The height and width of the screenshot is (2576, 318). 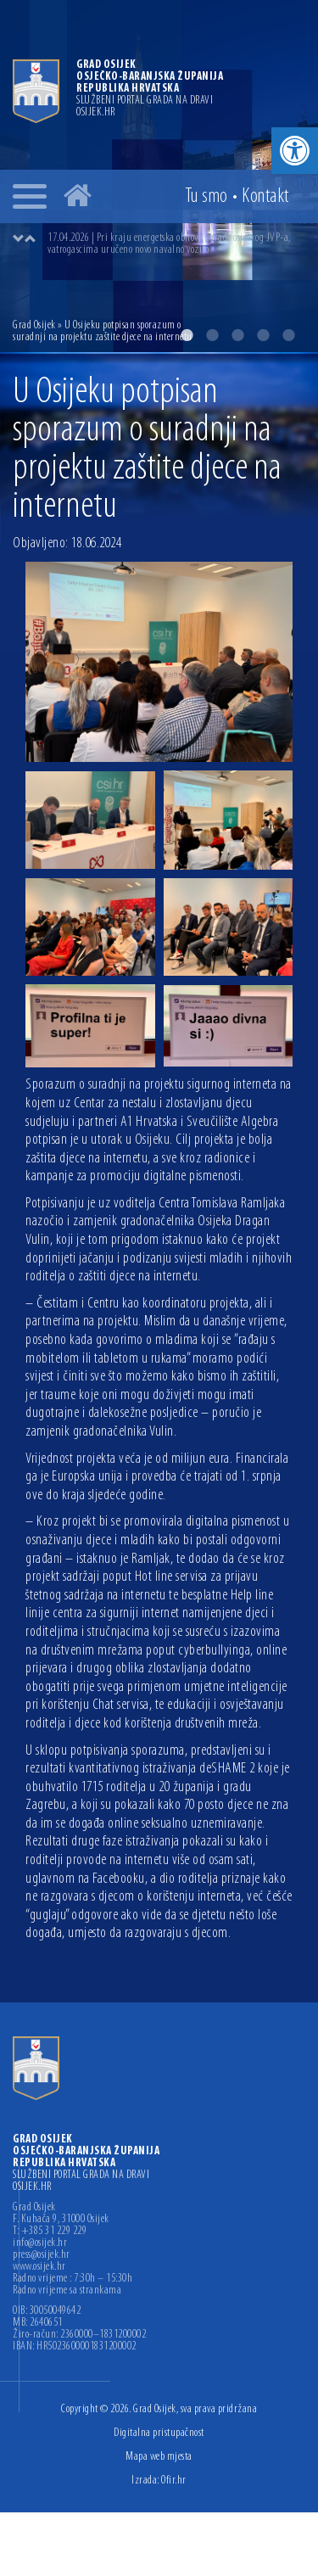 What do you see at coordinates (39, 2267) in the screenshot?
I see `www.osijek.hr` at bounding box center [39, 2267].